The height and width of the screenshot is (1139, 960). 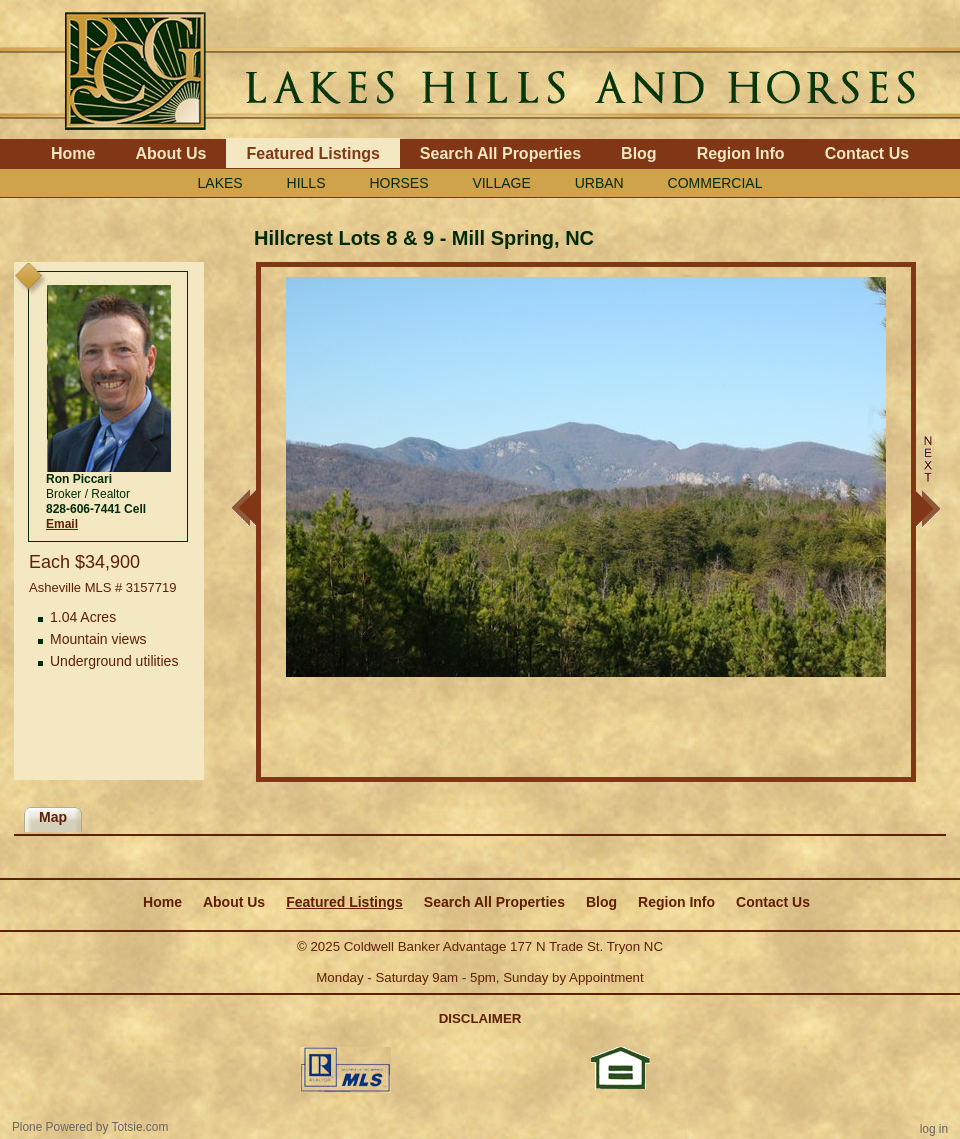 I want to click on LAKES, so click(x=220, y=183).